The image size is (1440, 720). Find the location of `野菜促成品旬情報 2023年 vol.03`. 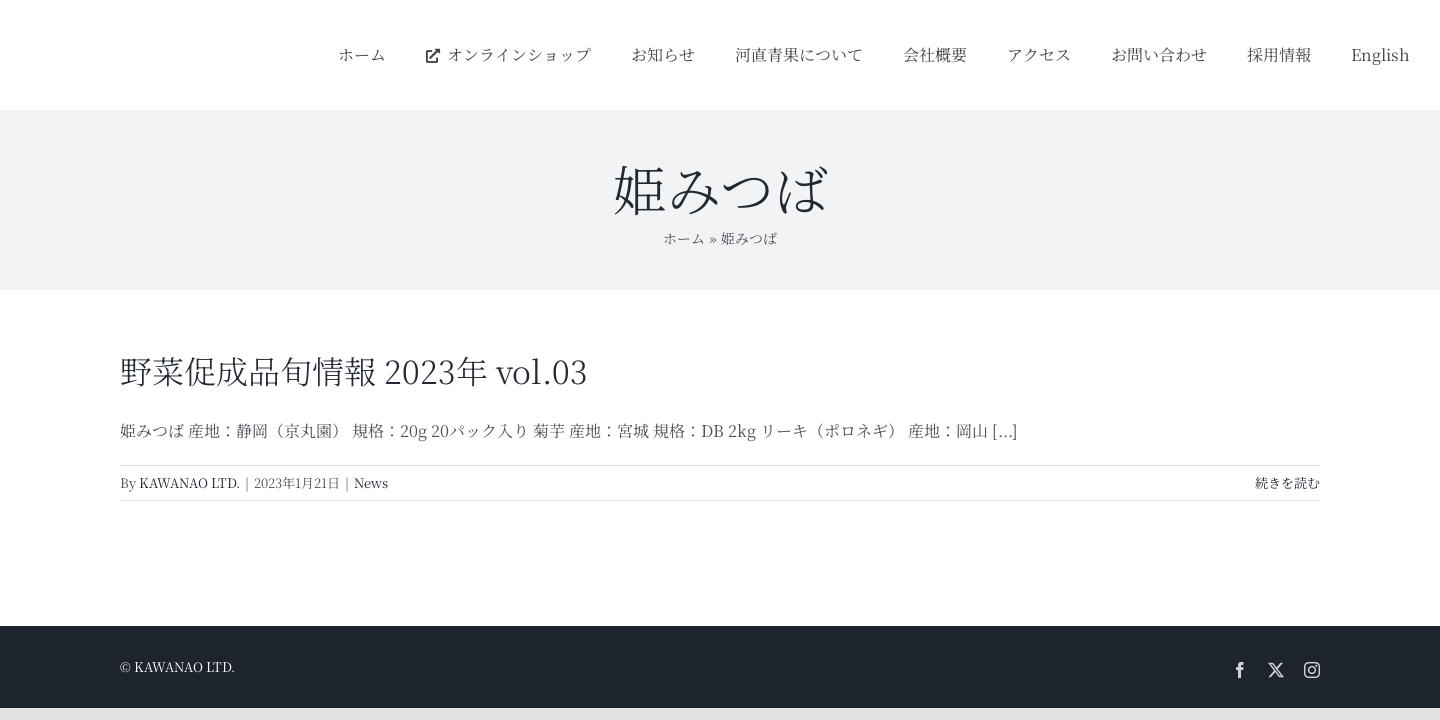

野菜促成品旬情報 2023年 vol.03 is located at coordinates (354, 370).